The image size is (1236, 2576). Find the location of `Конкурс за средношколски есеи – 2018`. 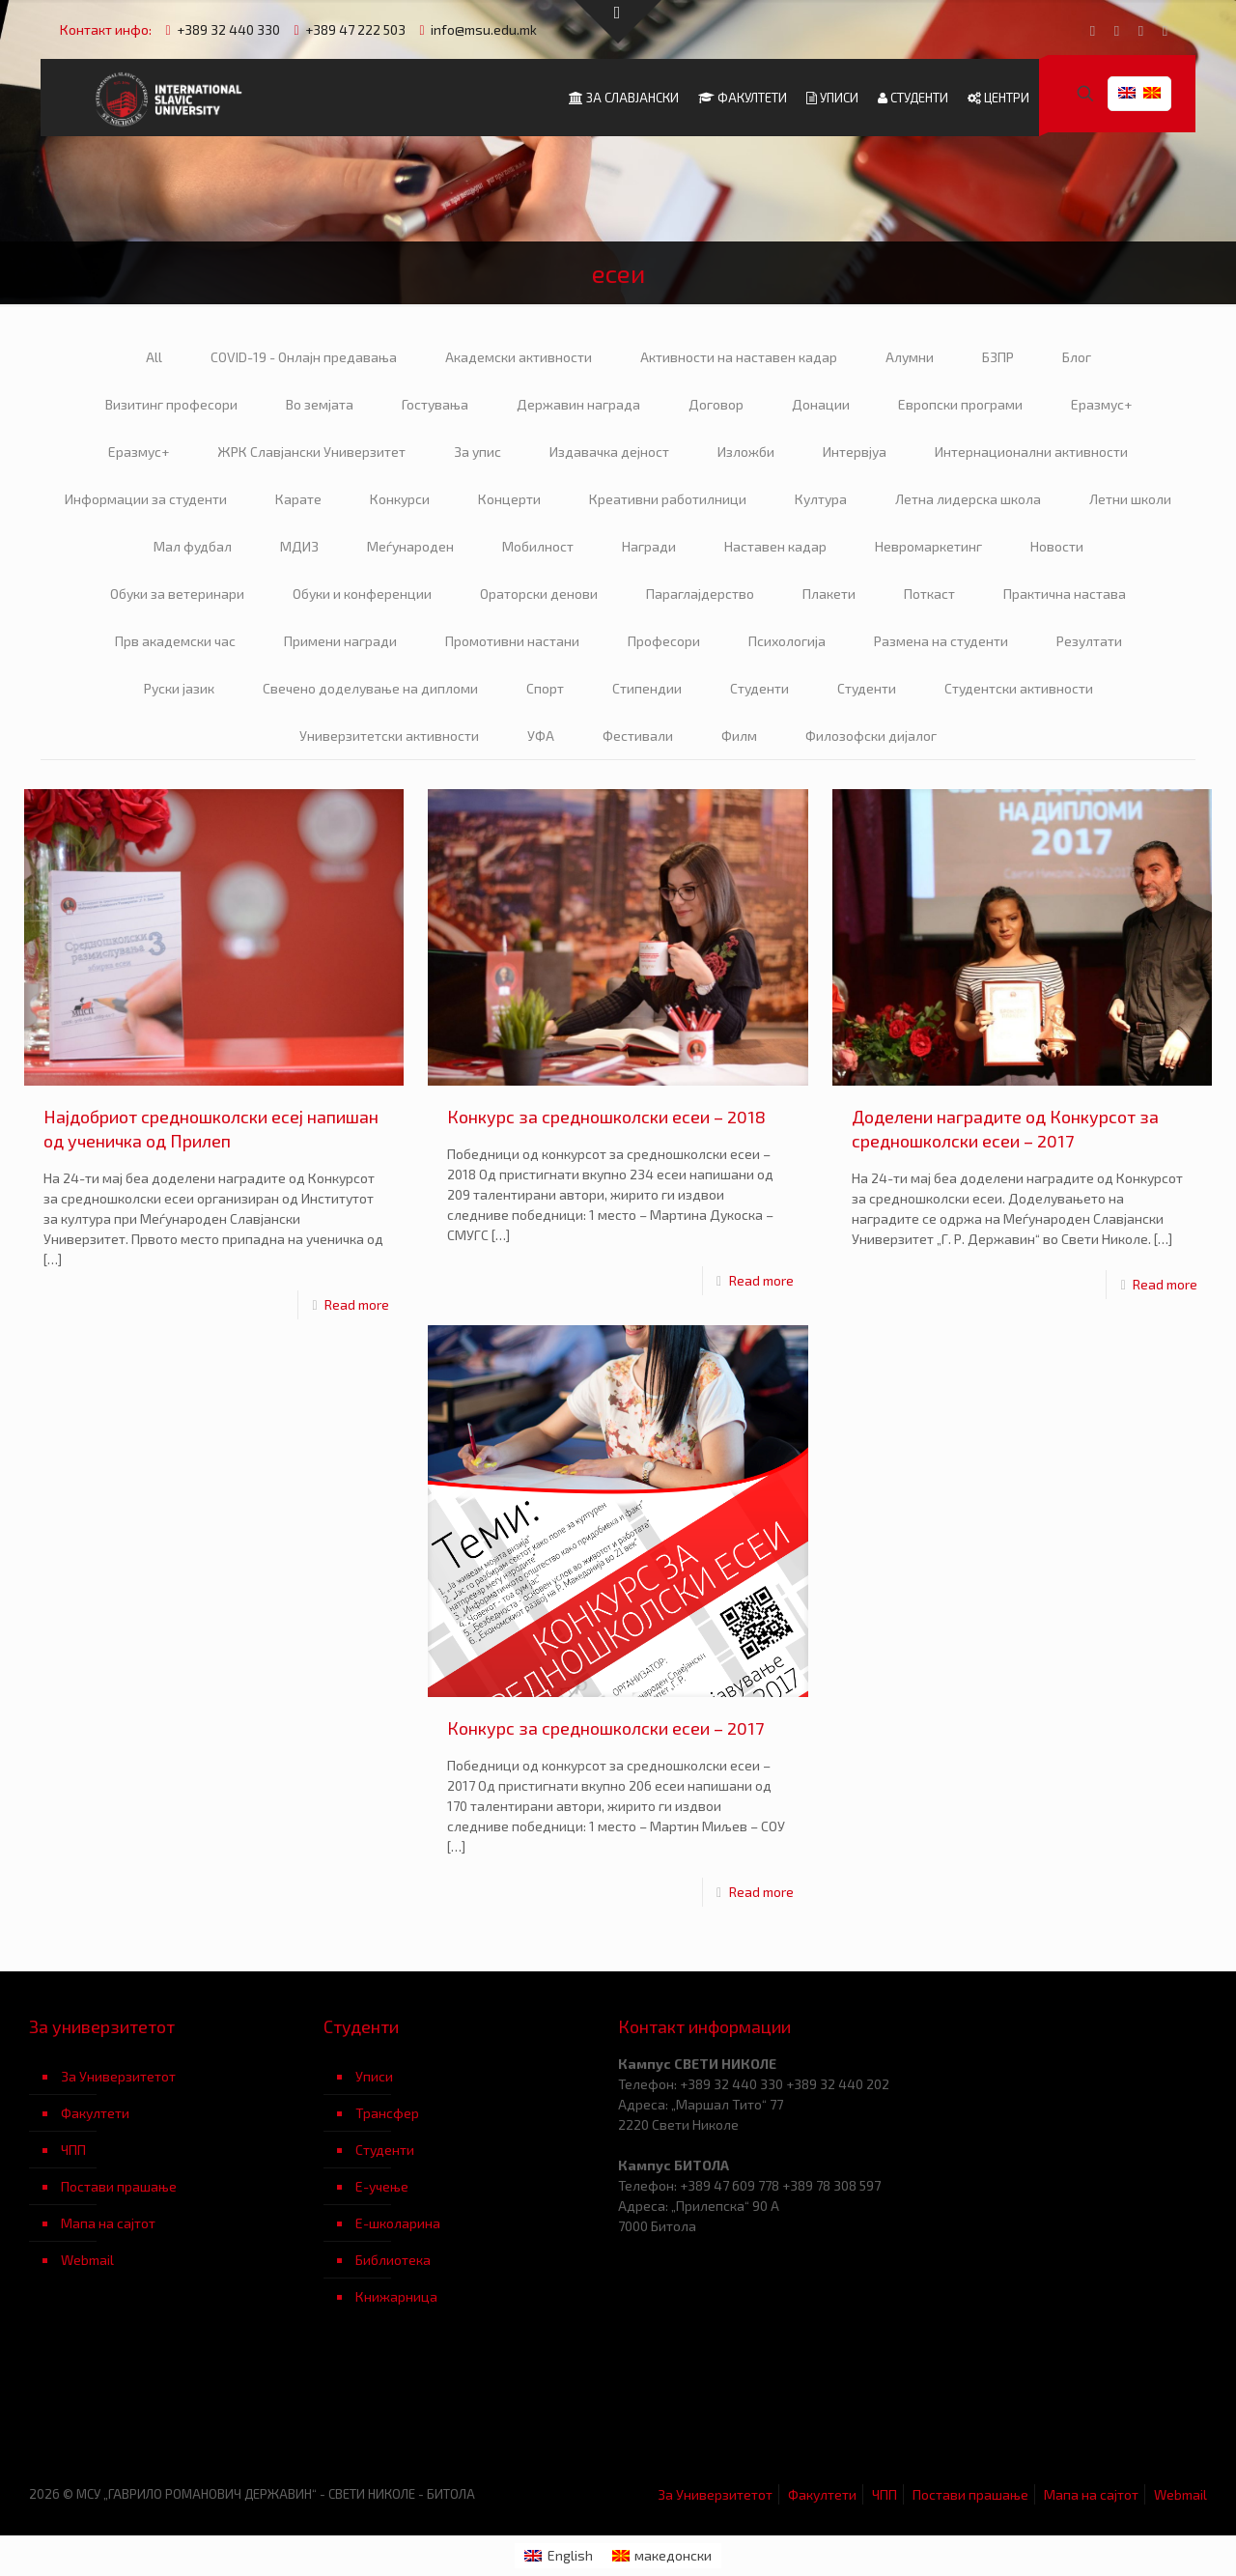

Конкурс за средношколски есеи – 2018 is located at coordinates (606, 1116).